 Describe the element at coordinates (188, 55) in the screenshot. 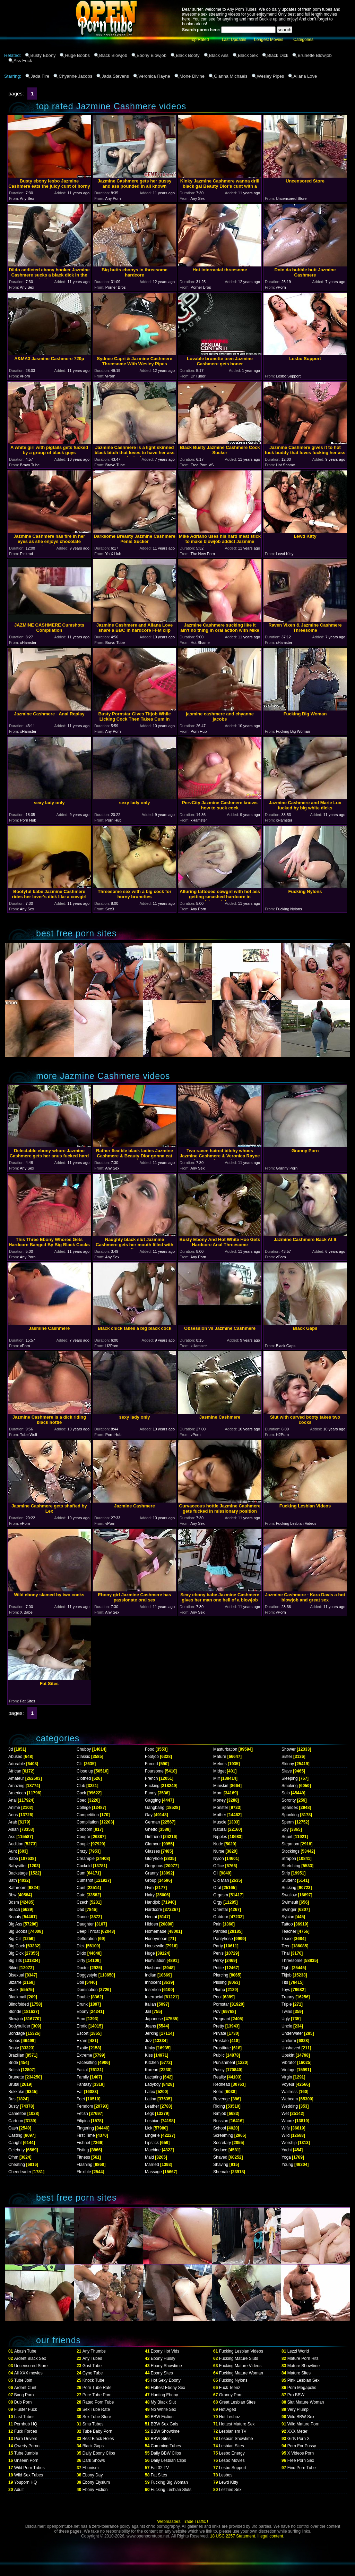

I see `Black Booty` at that location.